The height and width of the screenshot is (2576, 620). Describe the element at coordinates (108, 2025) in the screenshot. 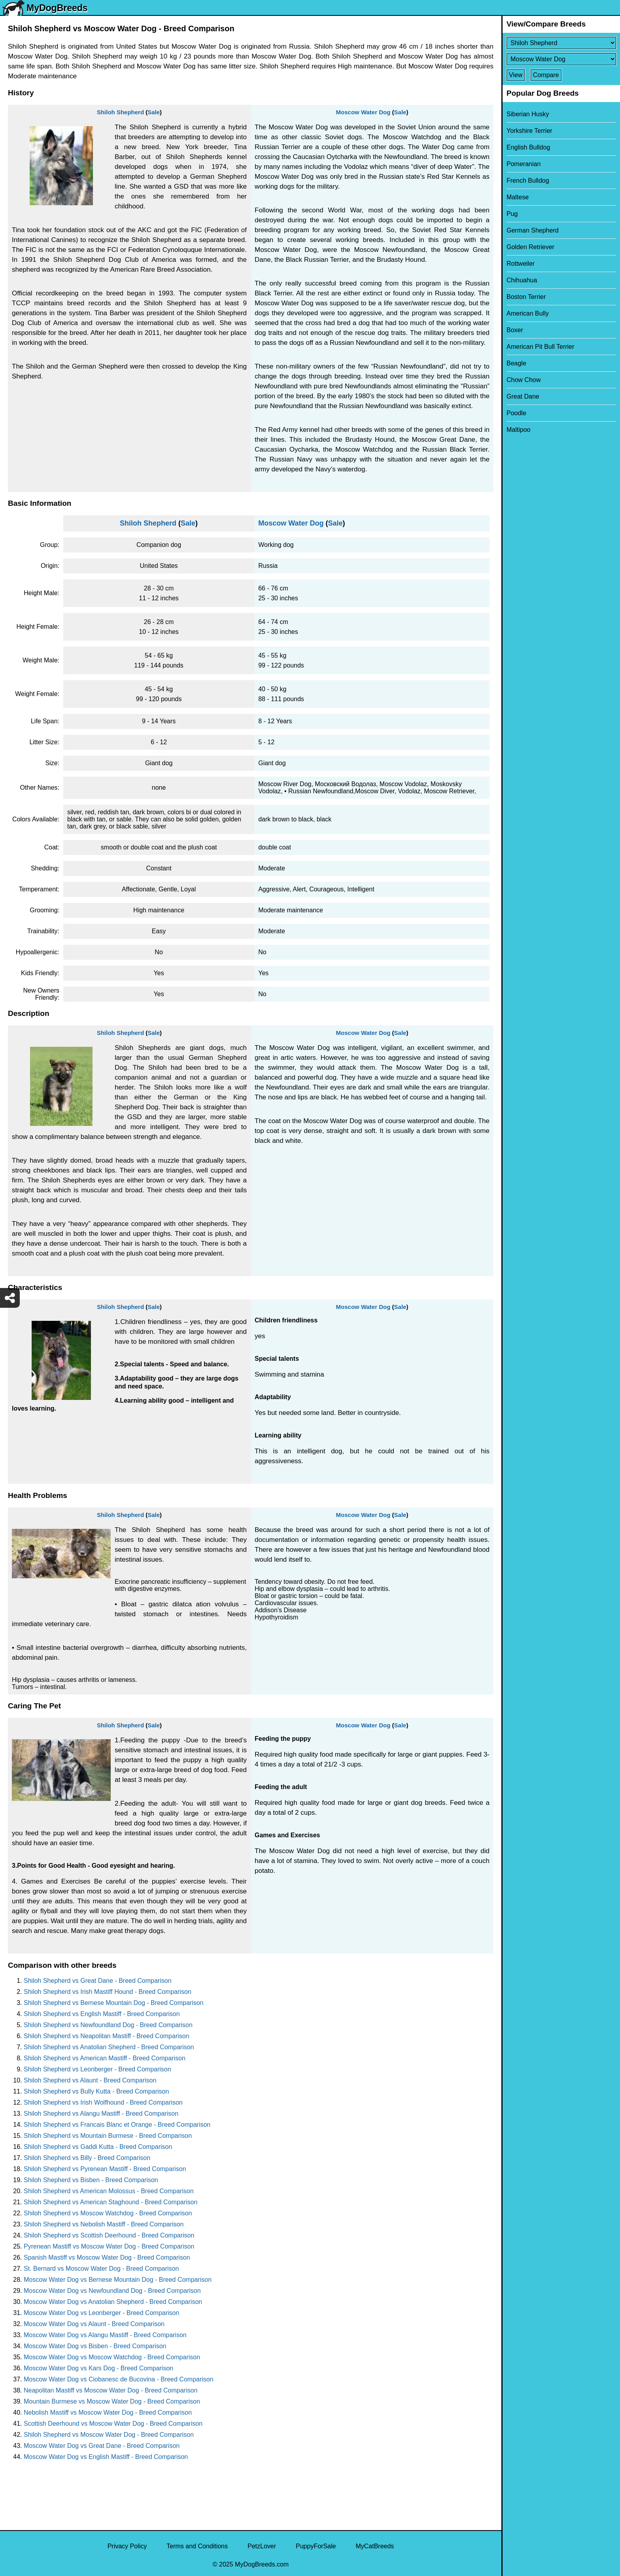

I see `Shiloh Shepherd vs Newfoundland Dog - Breed Comparison` at that location.